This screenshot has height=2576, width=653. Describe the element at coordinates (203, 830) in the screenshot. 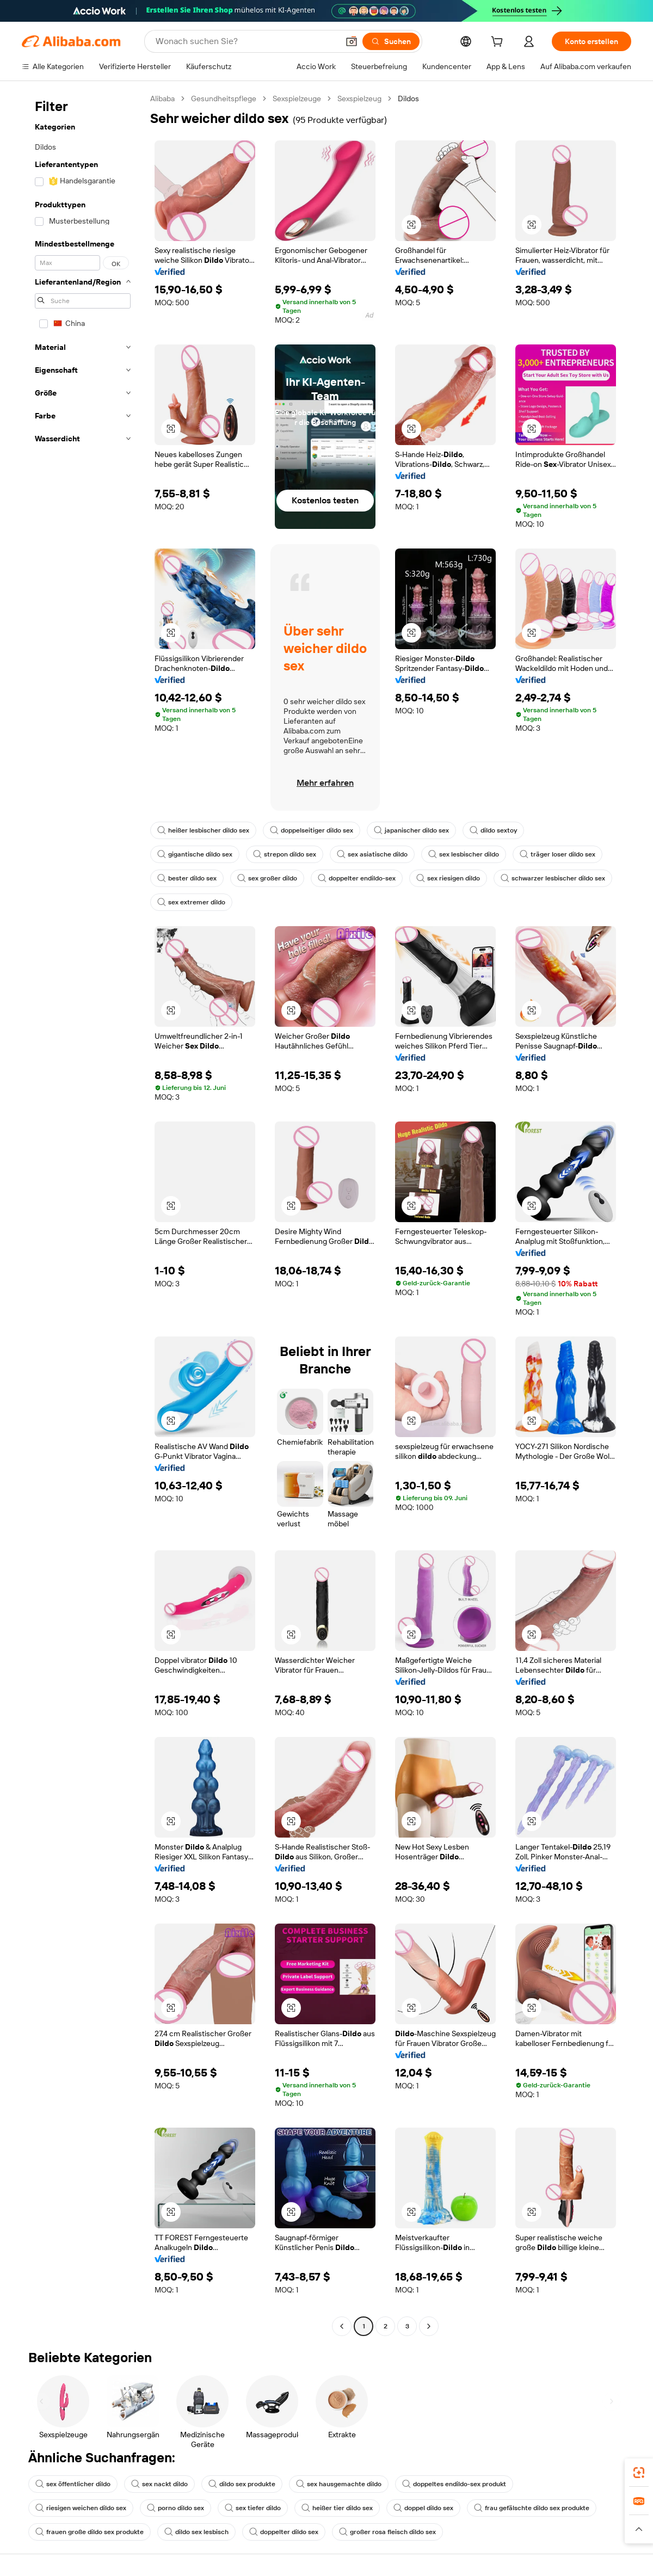

I see `heißer lesbischer dildo sex` at that location.